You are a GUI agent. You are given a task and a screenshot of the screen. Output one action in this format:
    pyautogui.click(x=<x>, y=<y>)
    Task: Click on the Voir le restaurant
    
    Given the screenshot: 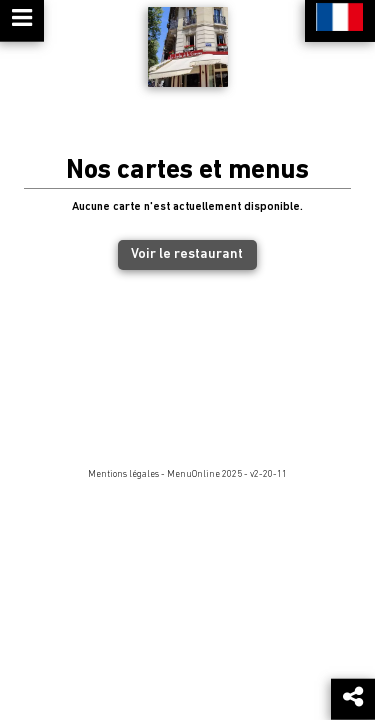 What is the action you would take?
    pyautogui.click(x=187, y=254)
    